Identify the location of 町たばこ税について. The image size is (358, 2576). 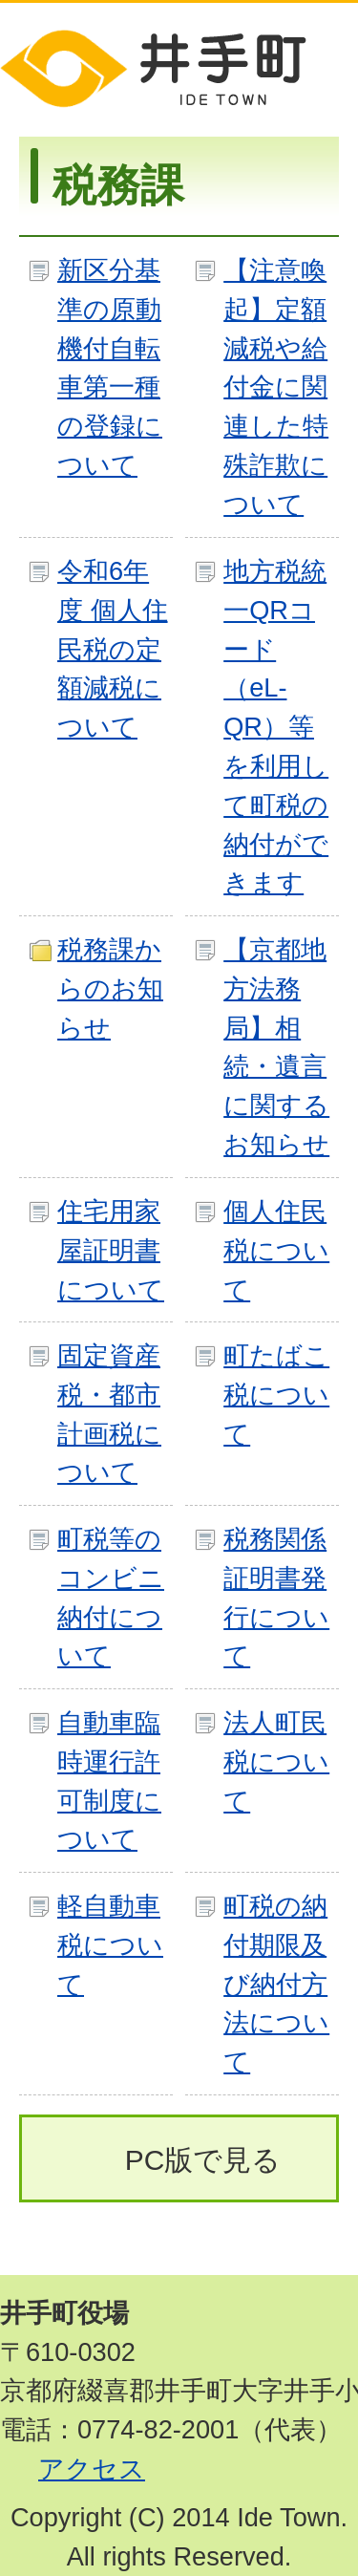
(276, 1395).